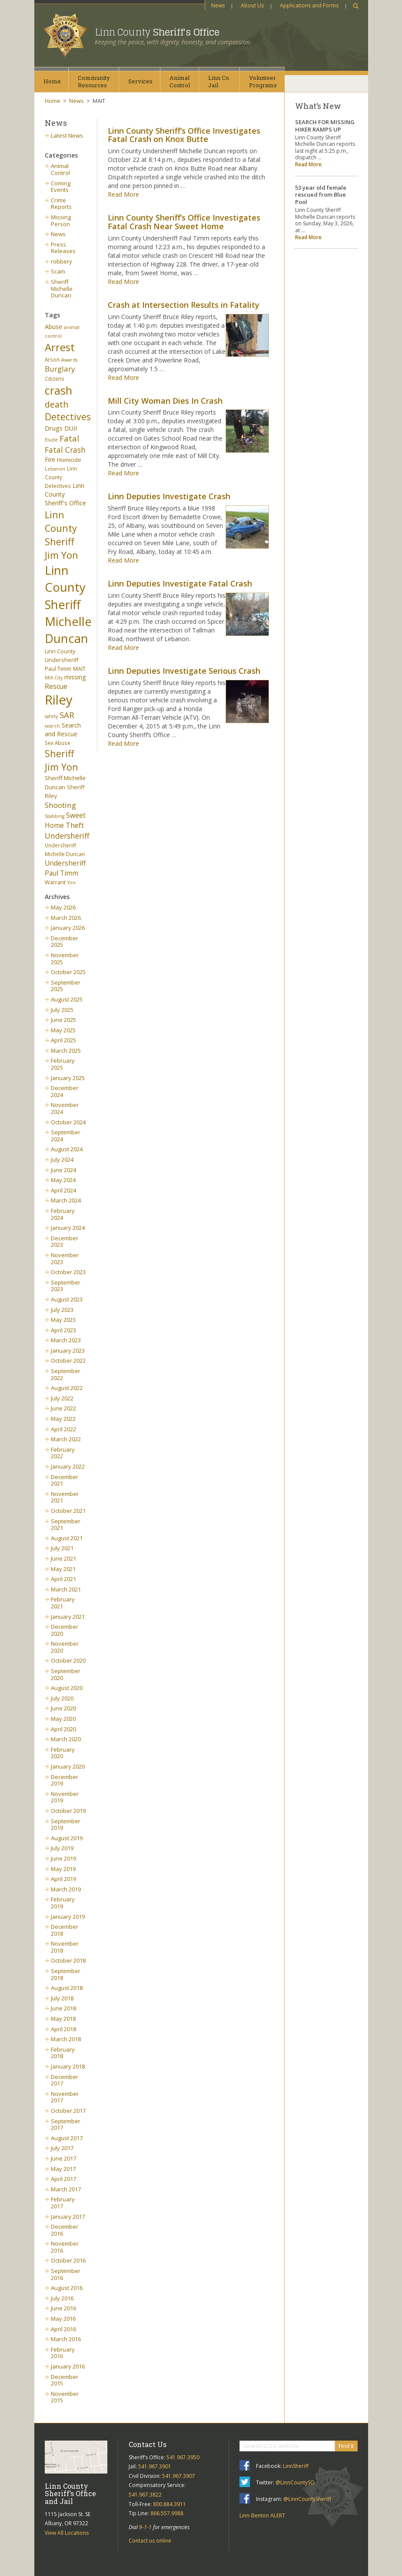  Describe the element at coordinates (62, 1698) in the screenshot. I see `July 2020` at that location.